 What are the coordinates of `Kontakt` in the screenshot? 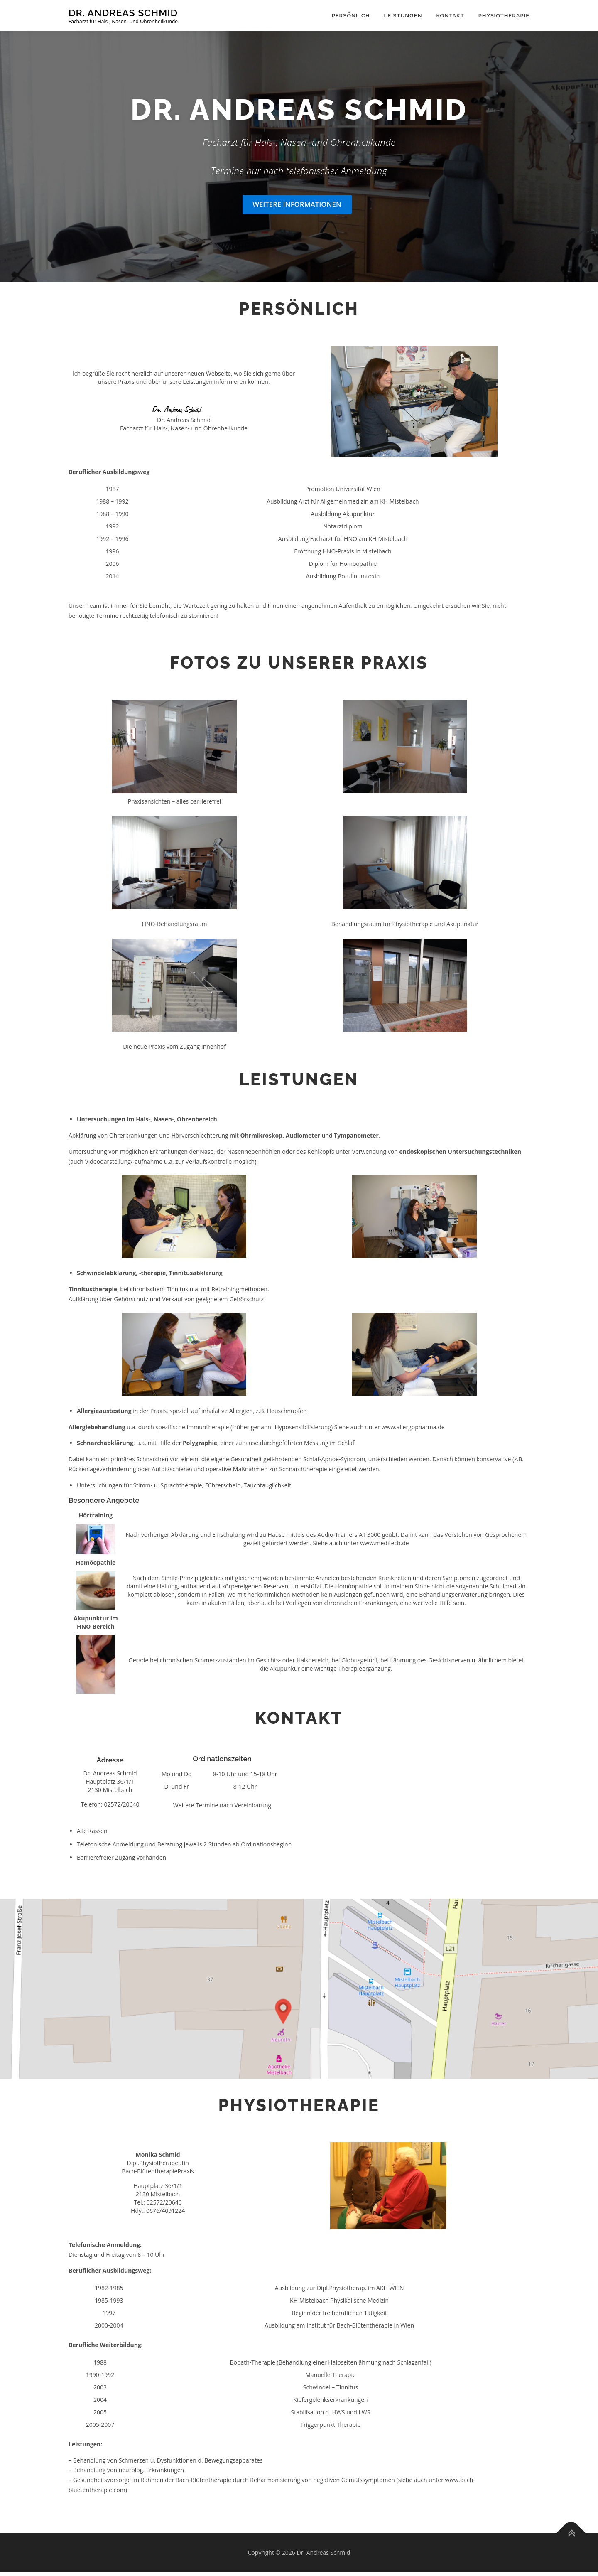 It's located at (450, 15).